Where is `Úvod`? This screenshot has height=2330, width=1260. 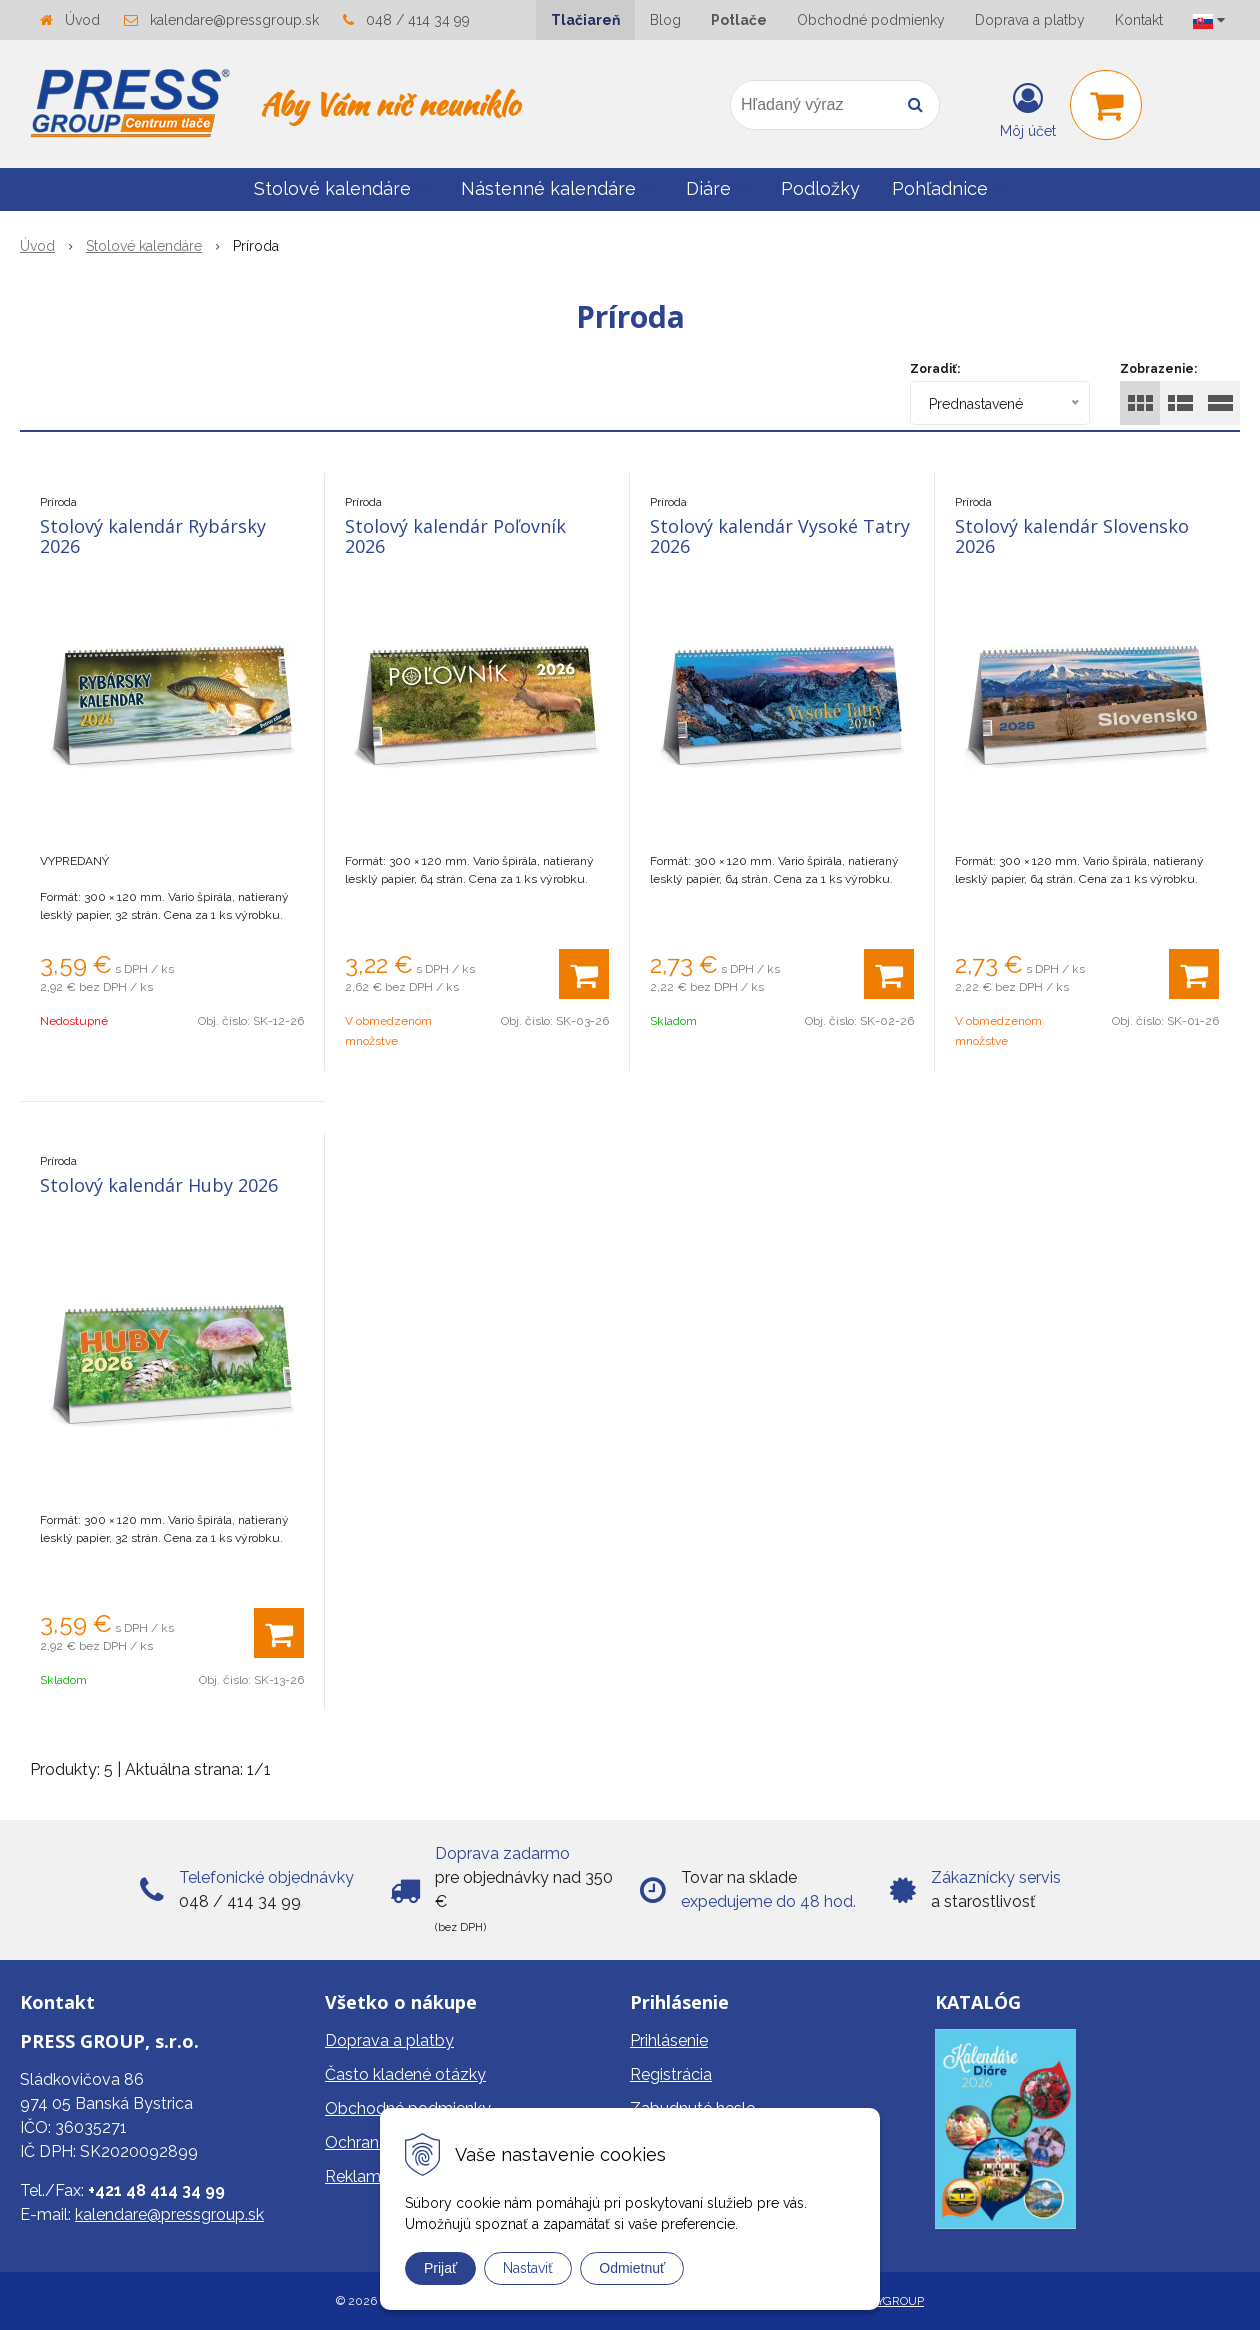
Úvod is located at coordinates (82, 20).